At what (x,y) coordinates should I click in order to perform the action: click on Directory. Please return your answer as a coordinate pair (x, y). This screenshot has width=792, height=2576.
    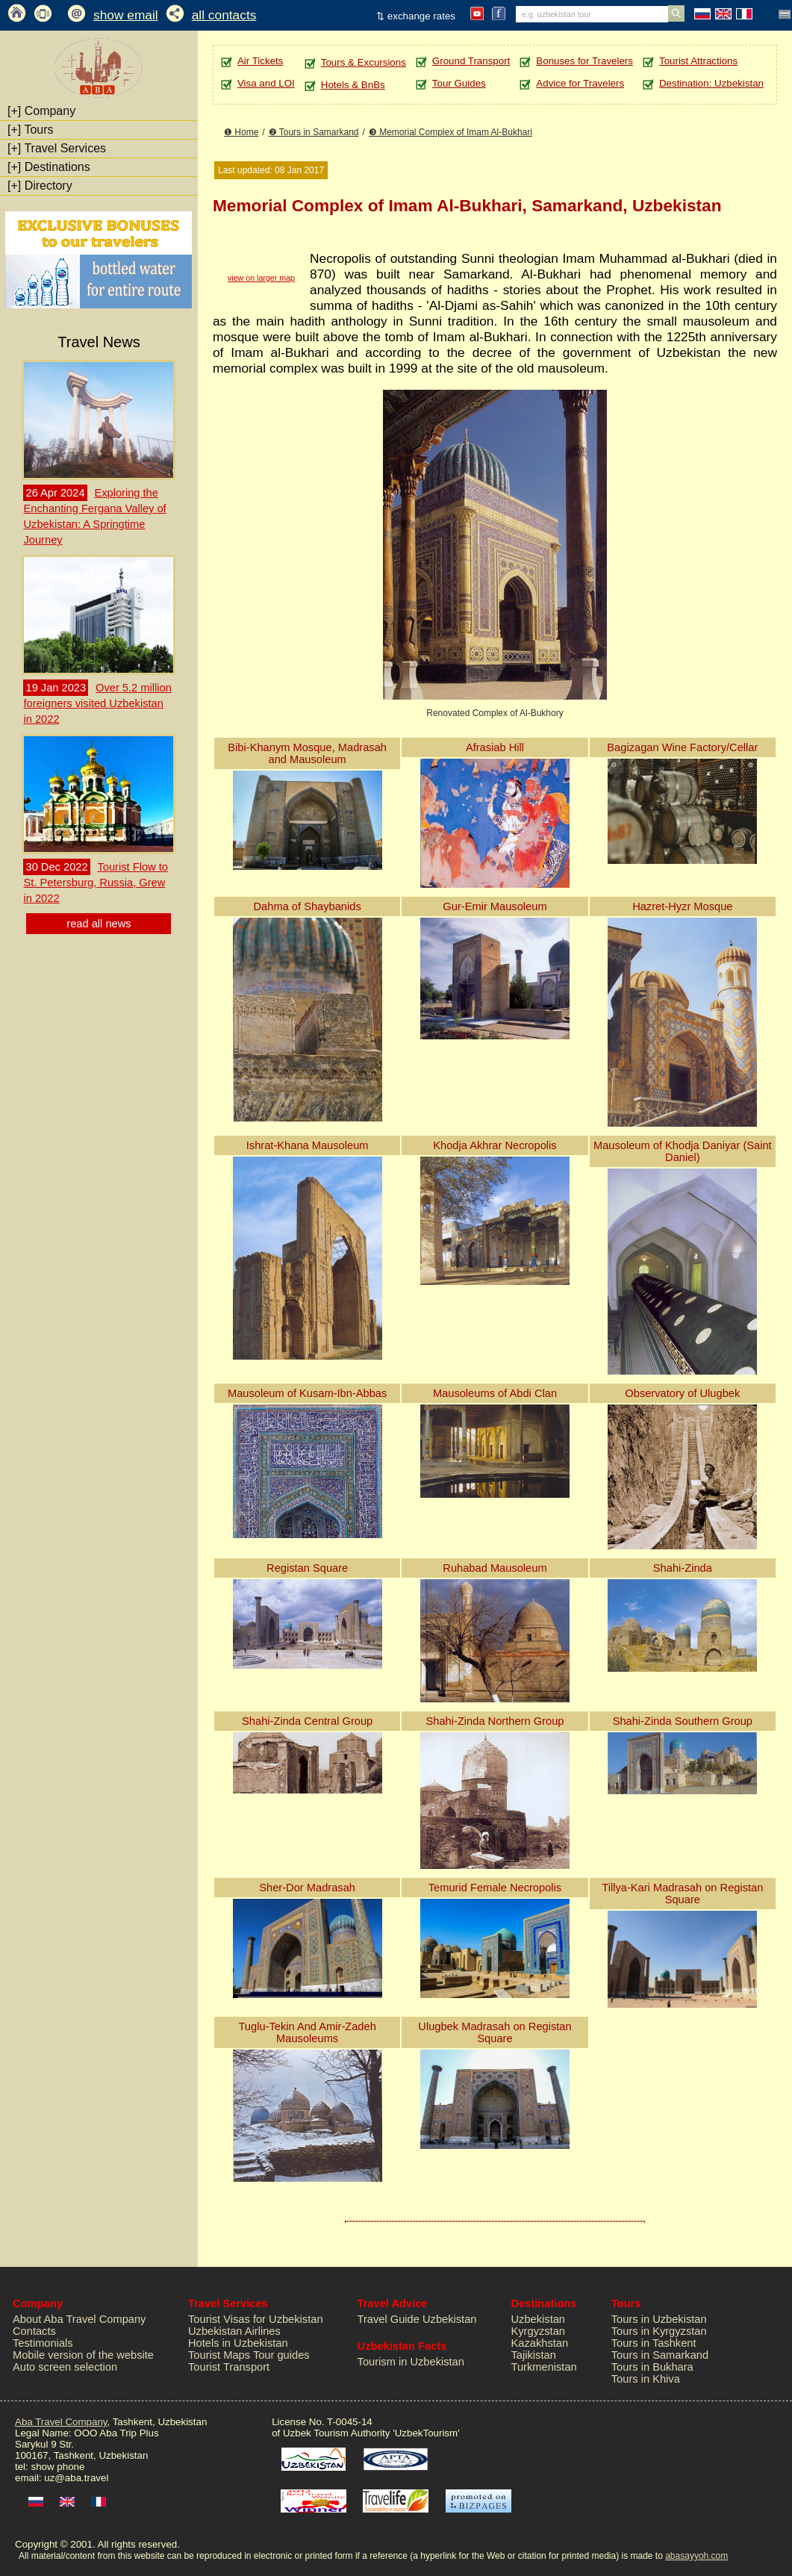
    Looking at the image, I should click on (39, 185).